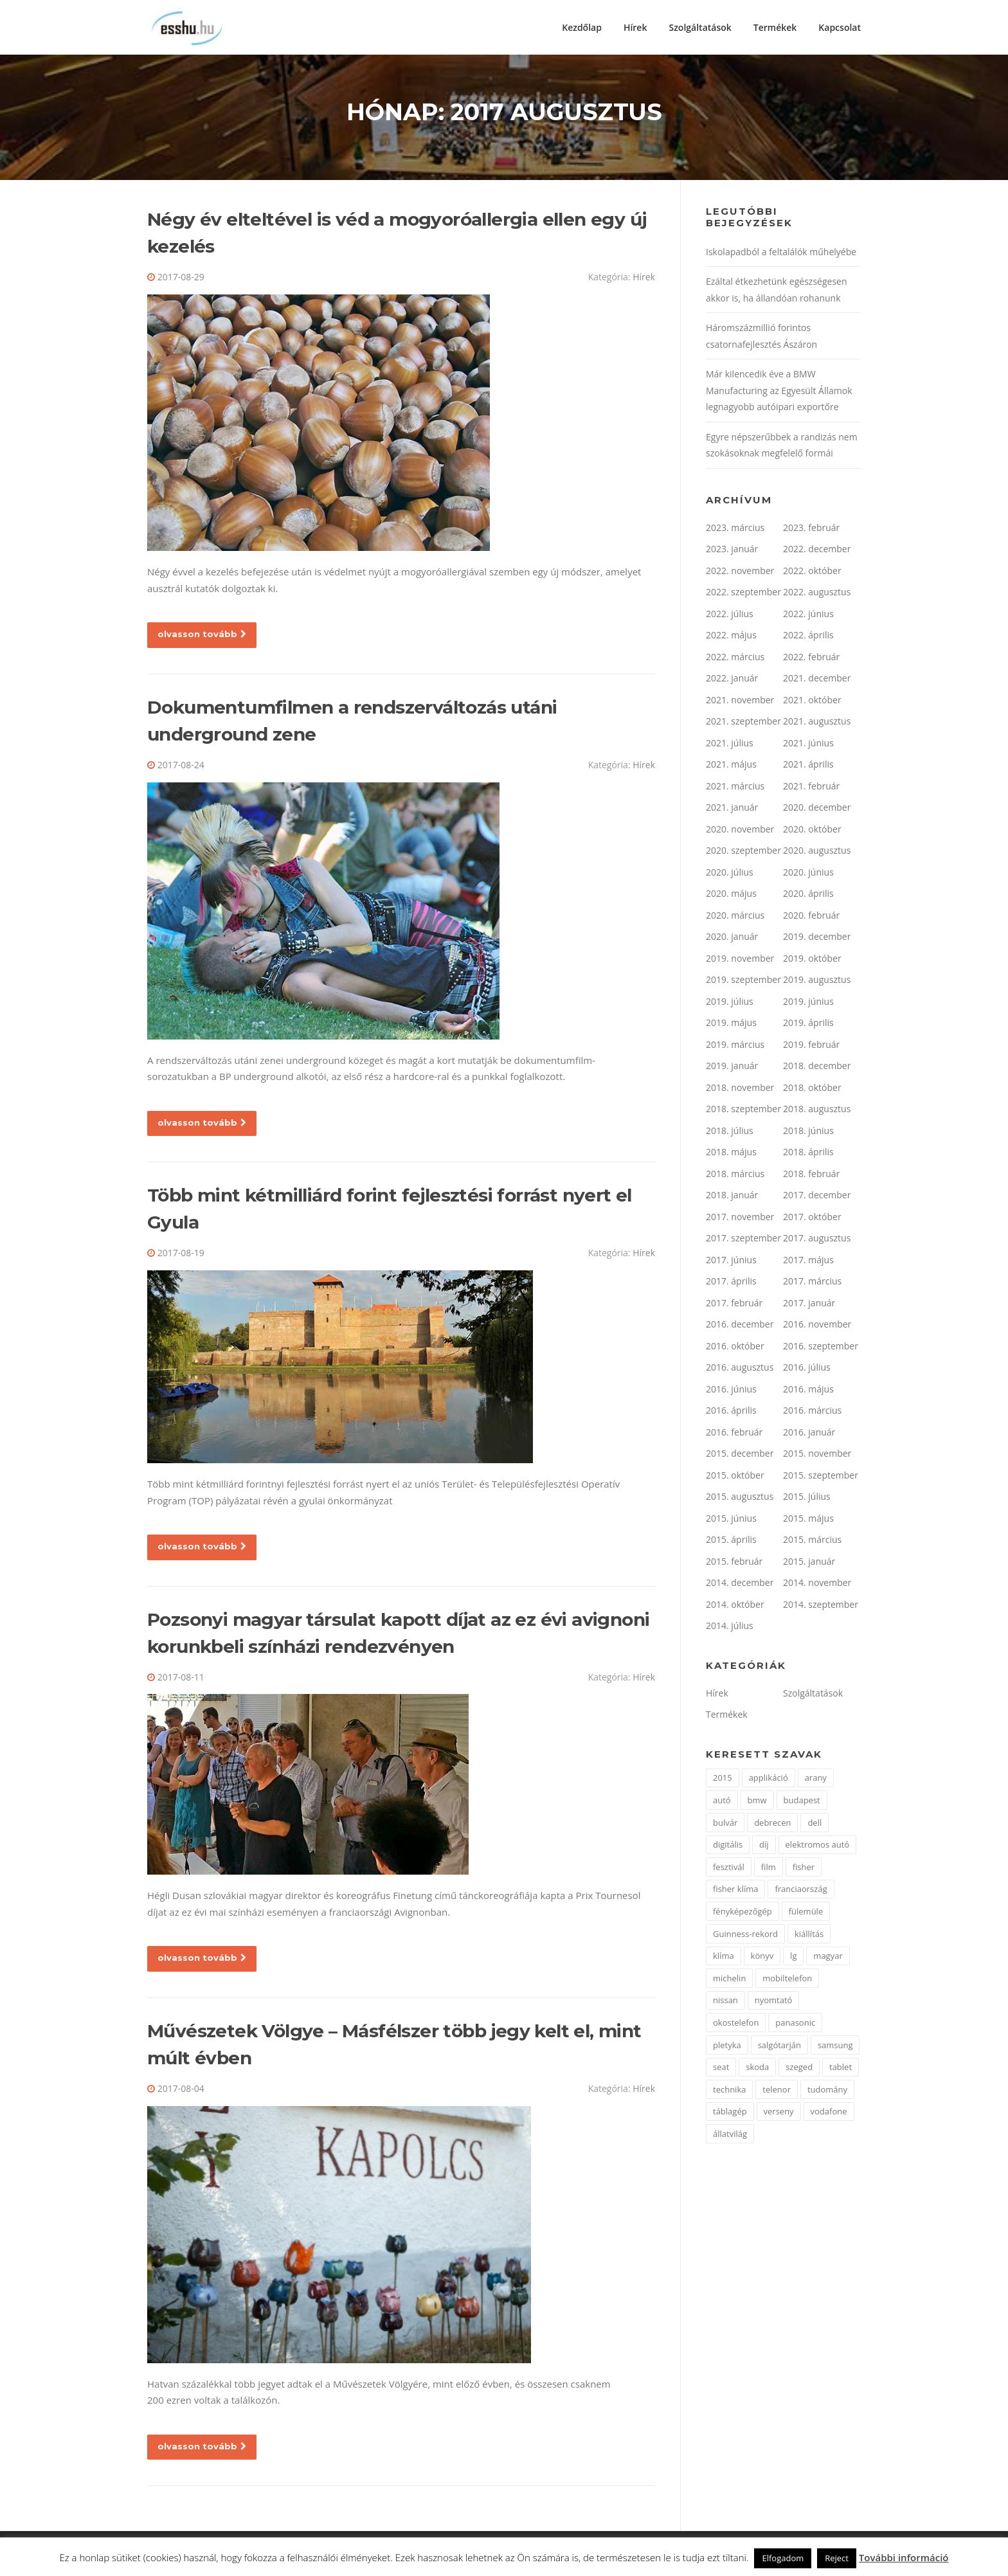 The image size is (1008, 2576). Describe the element at coordinates (799, 2070) in the screenshot. I see `szeged [szeged (2 elem)]` at that location.